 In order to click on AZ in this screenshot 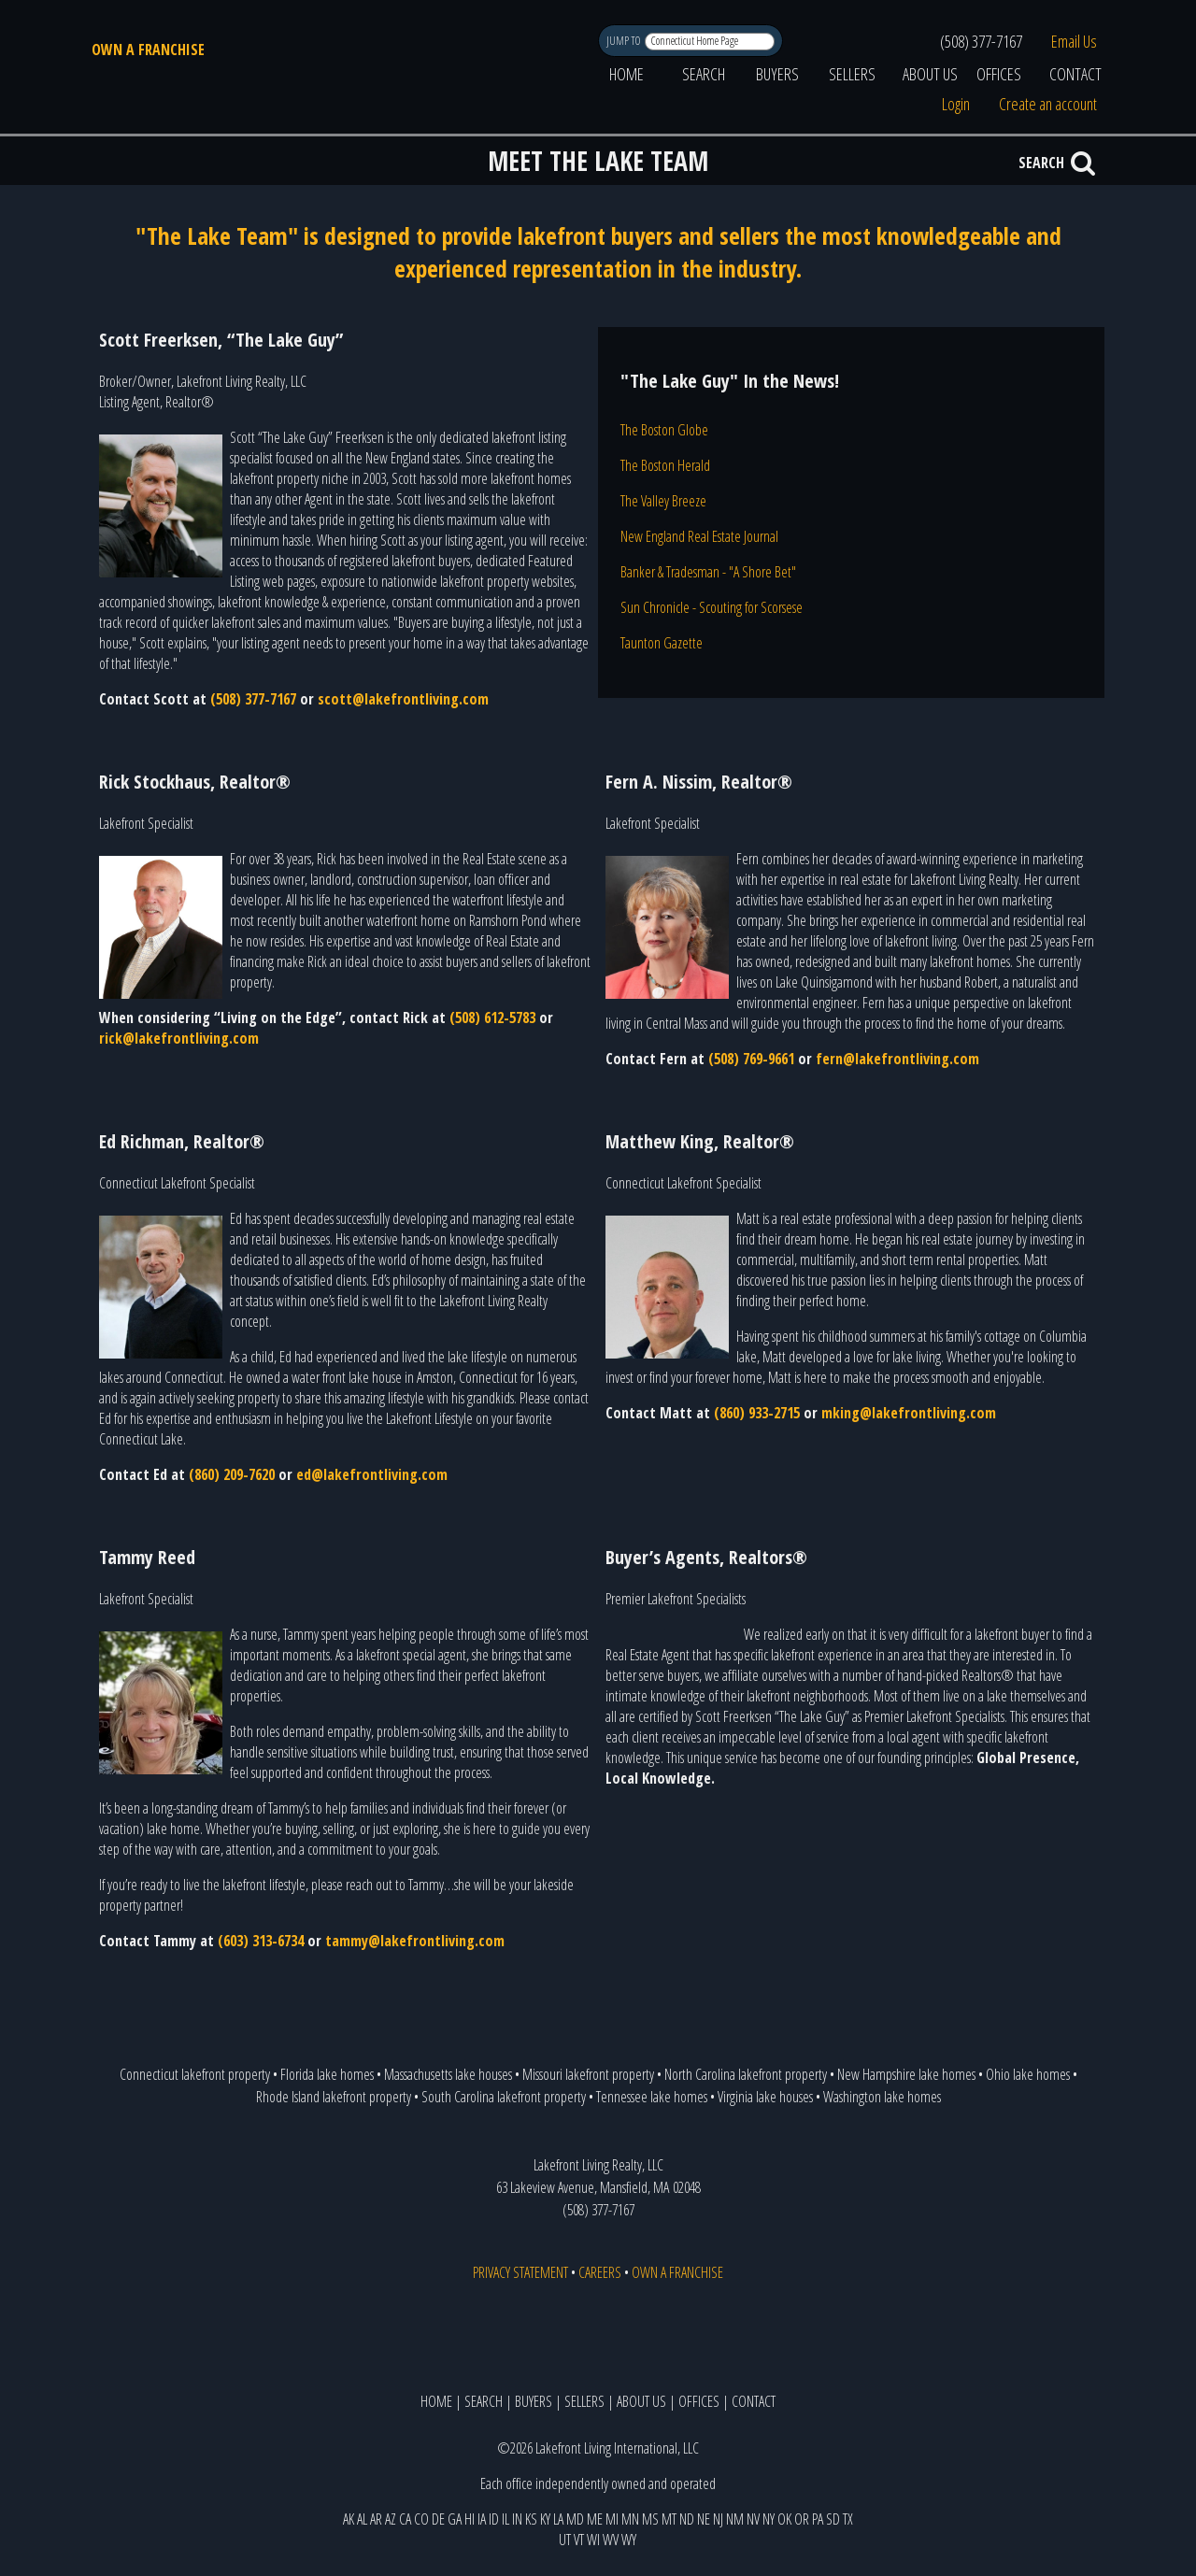, I will do `click(390, 2519)`.